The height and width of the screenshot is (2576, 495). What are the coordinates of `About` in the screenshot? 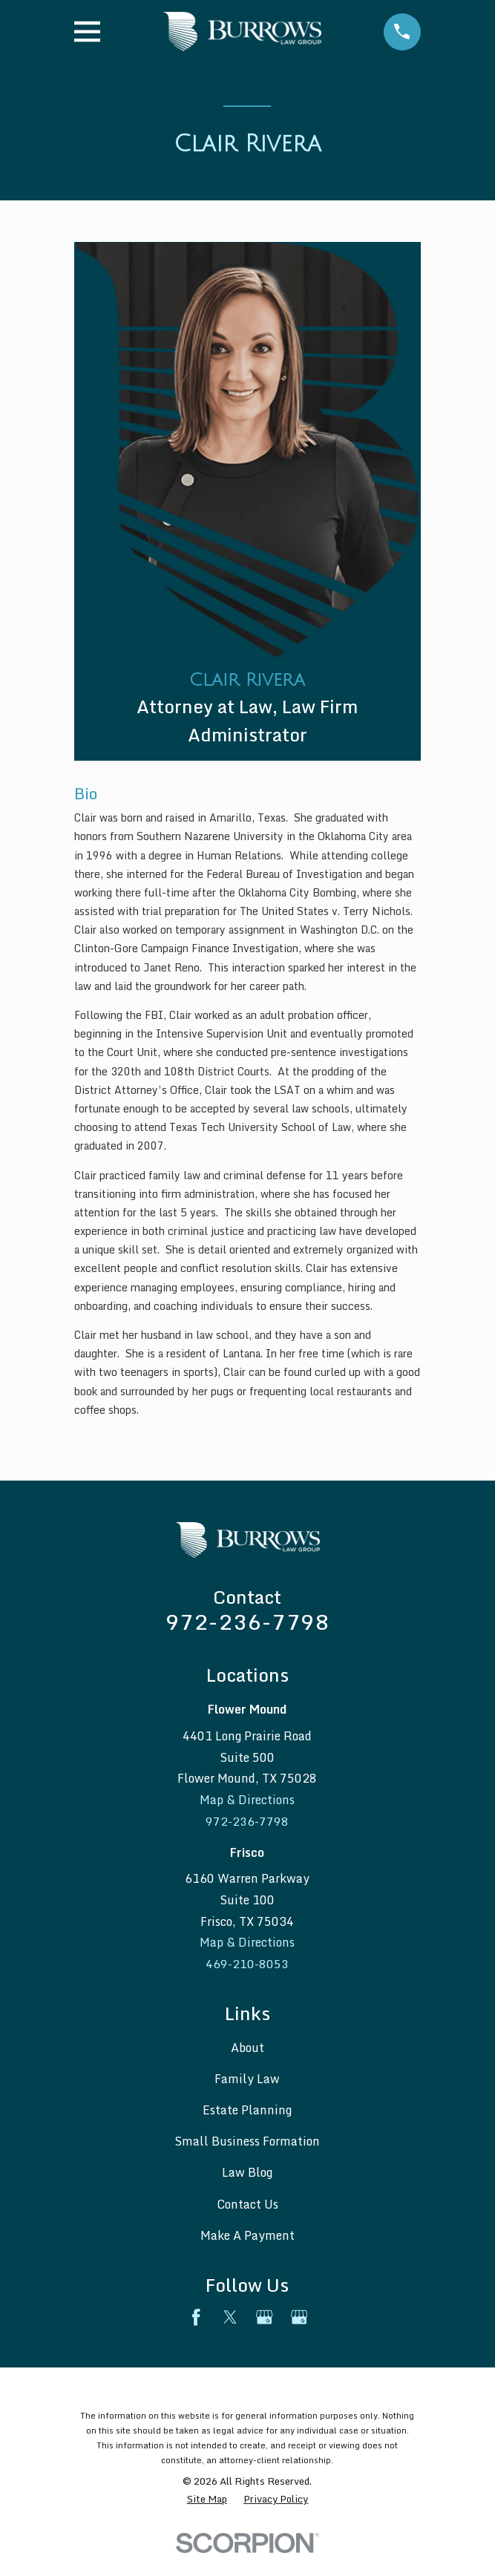 It's located at (247, 2048).